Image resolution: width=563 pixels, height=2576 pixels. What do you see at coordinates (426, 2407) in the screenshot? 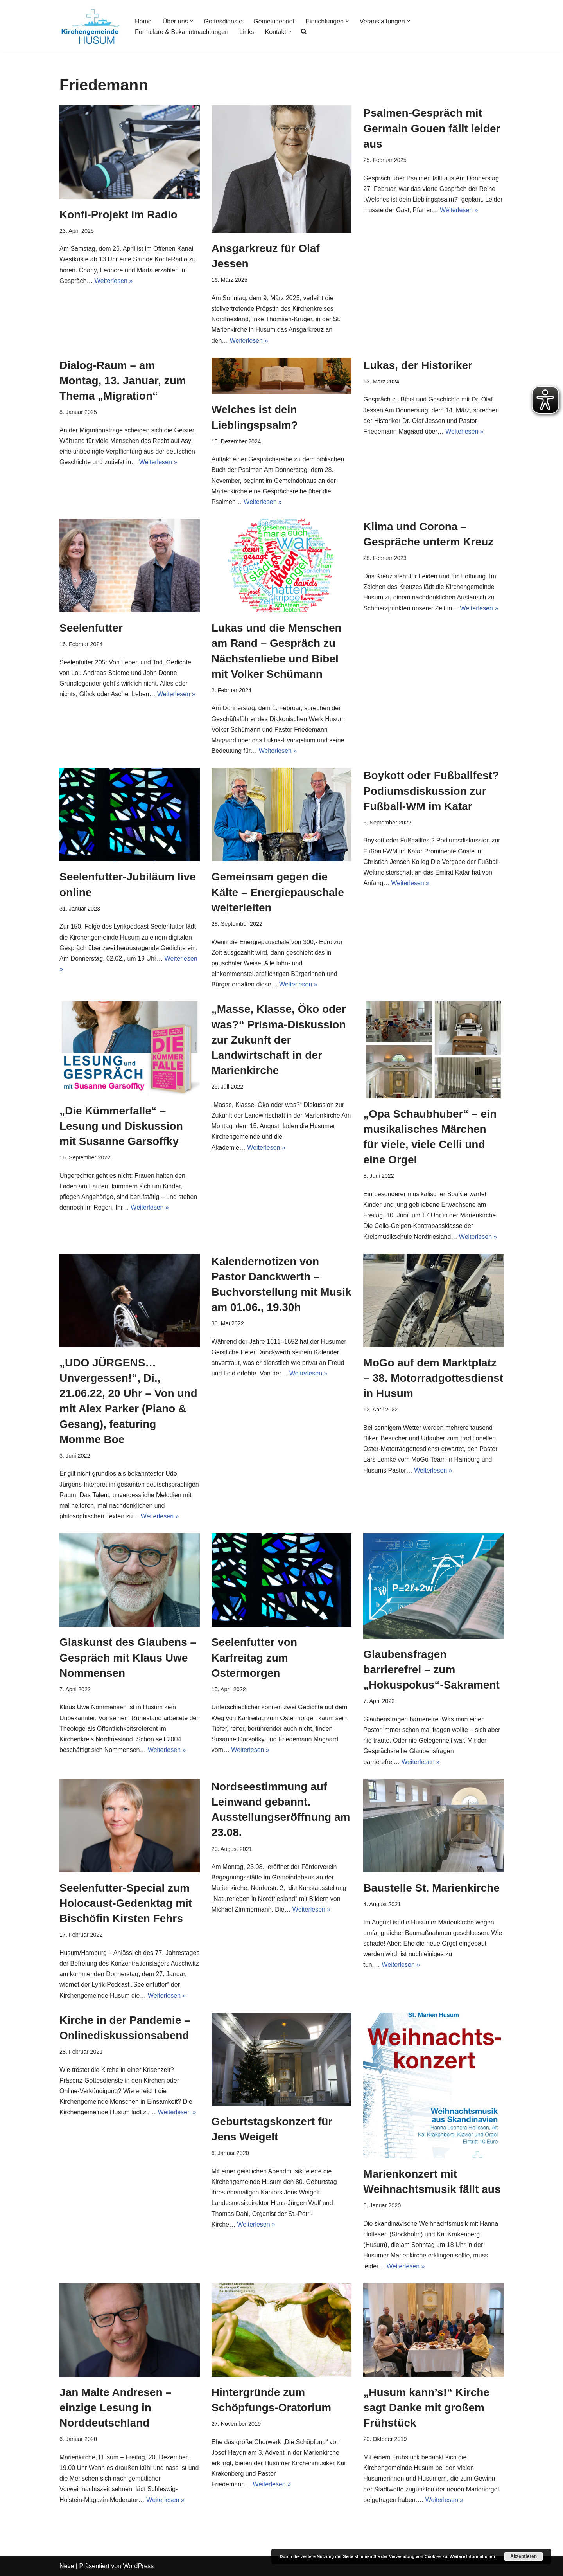
I see `„Husum kann’s!“ Kirche sagt Danke mit großem Frühstück` at bounding box center [426, 2407].